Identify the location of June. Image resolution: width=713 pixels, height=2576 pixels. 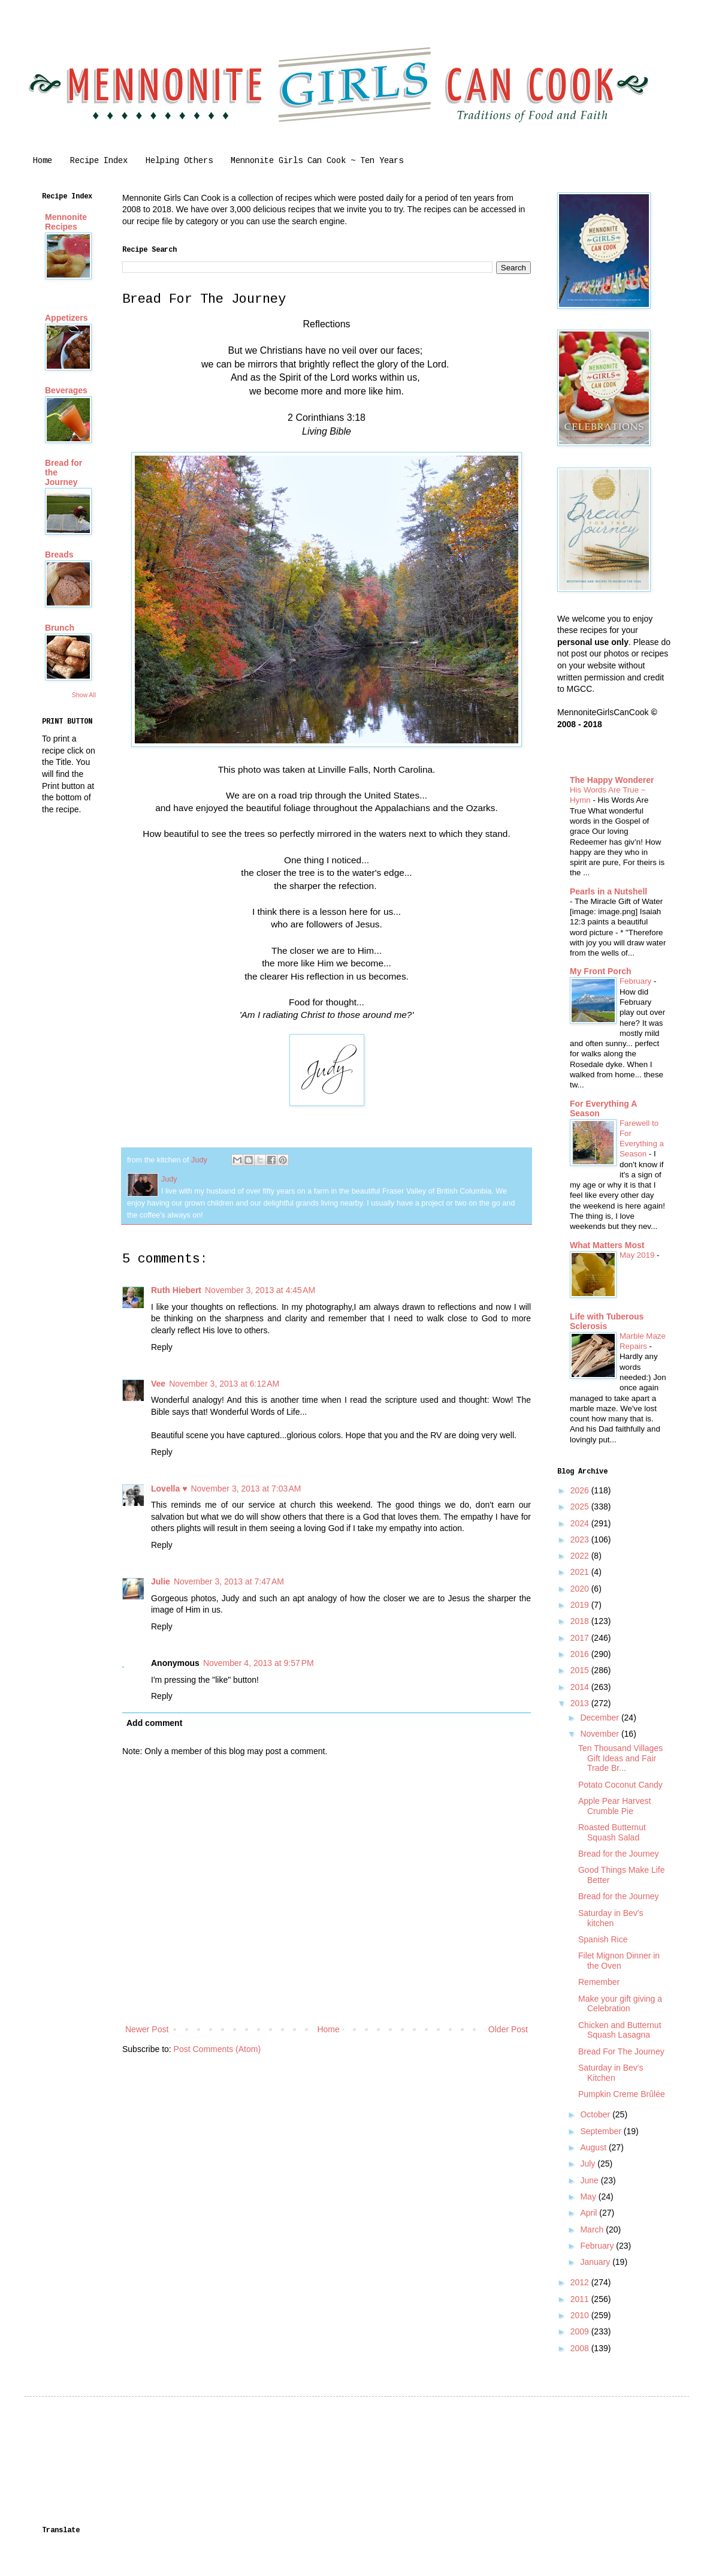
(590, 2180).